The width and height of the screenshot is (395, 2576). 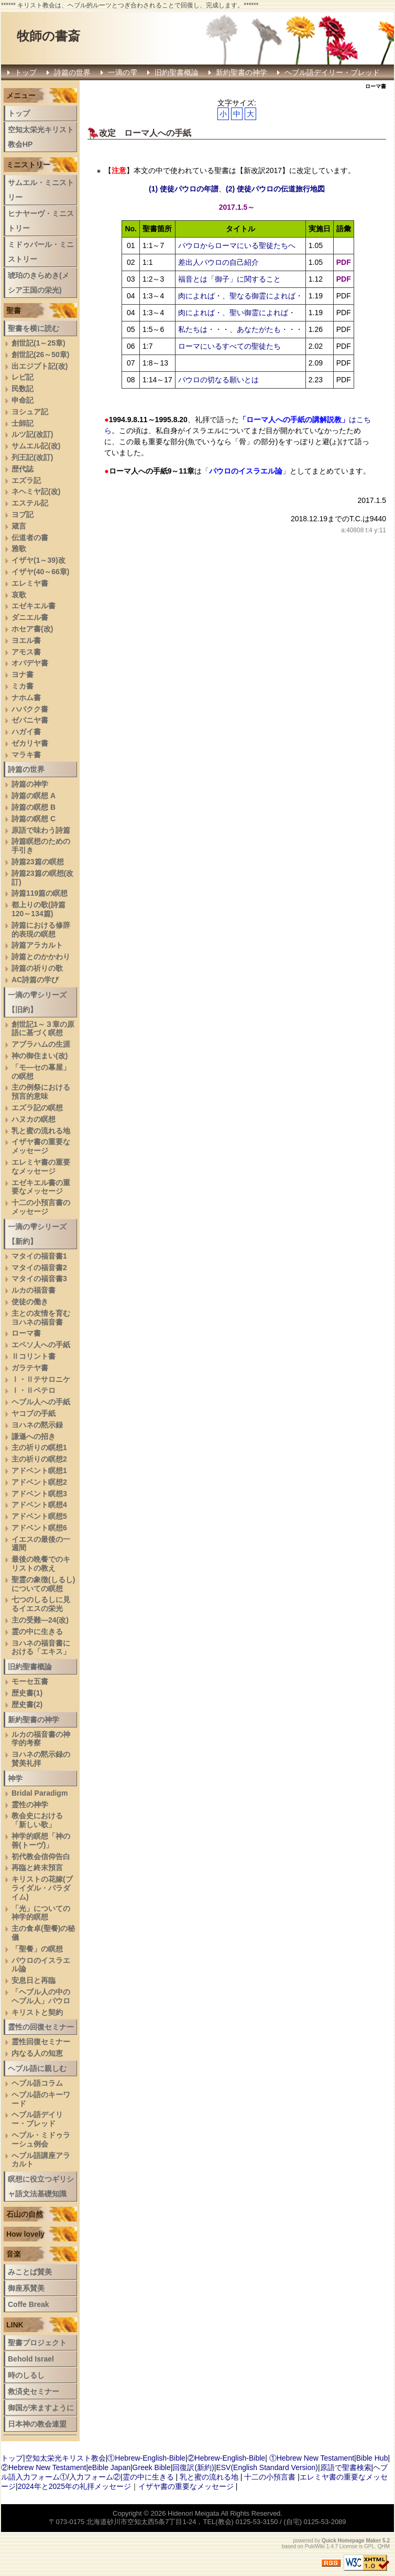 What do you see at coordinates (33, 2391) in the screenshot?
I see `救済史セミナー` at bounding box center [33, 2391].